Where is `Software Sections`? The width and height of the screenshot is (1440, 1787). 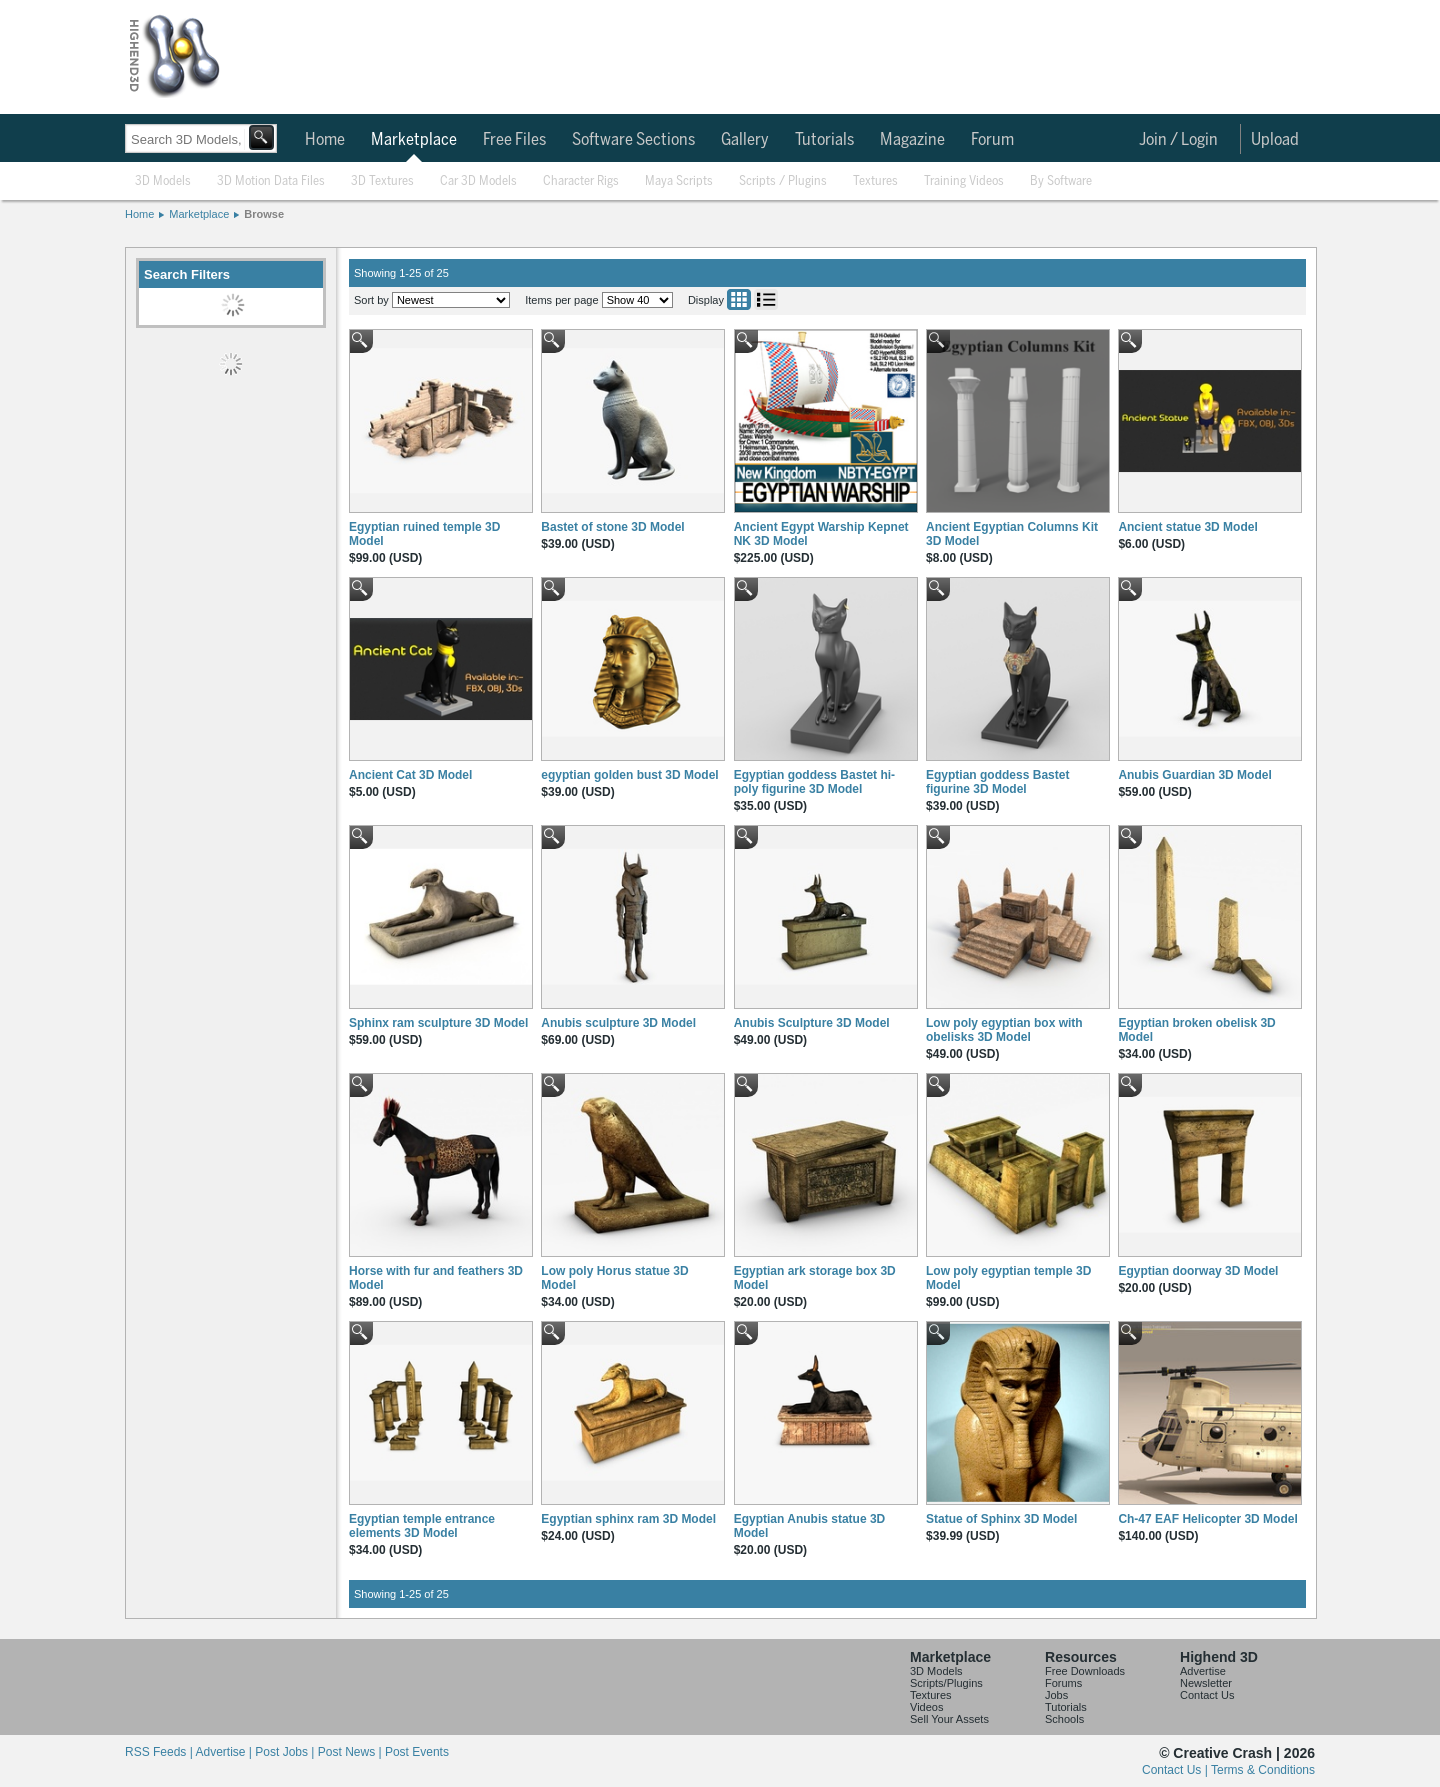 Software Sections is located at coordinates (633, 140).